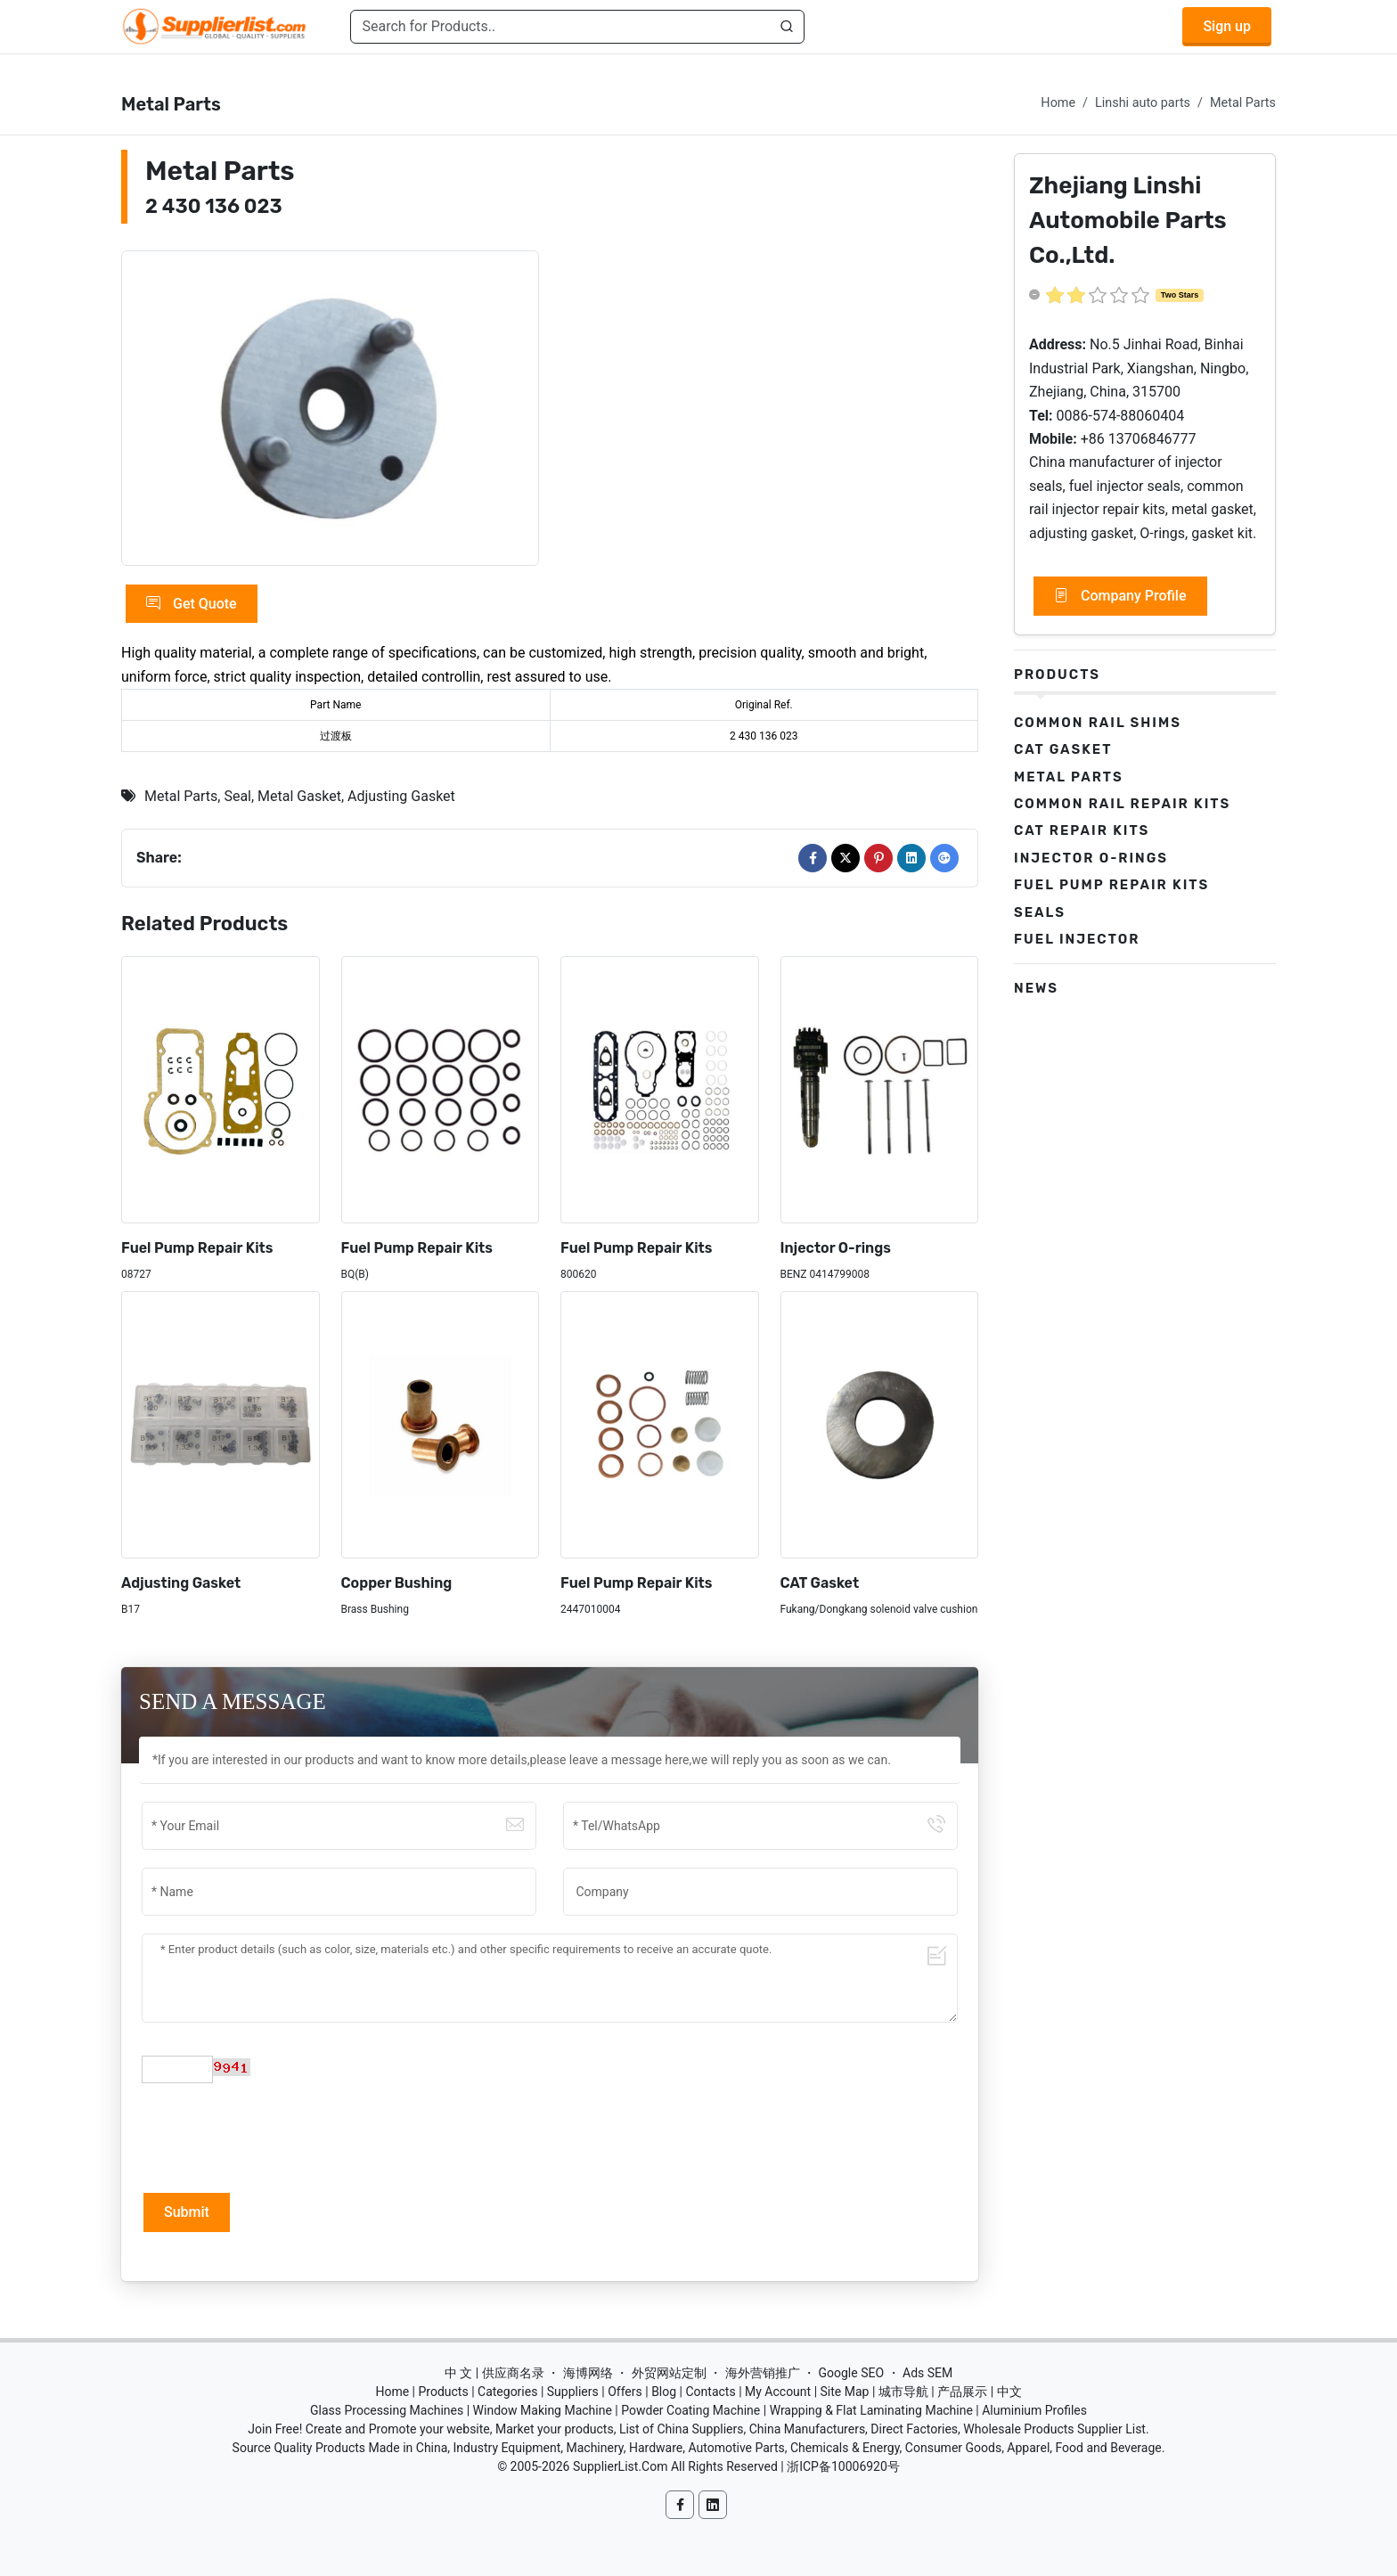  Describe the element at coordinates (778, 2391) in the screenshot. I see `My Account` at that location.